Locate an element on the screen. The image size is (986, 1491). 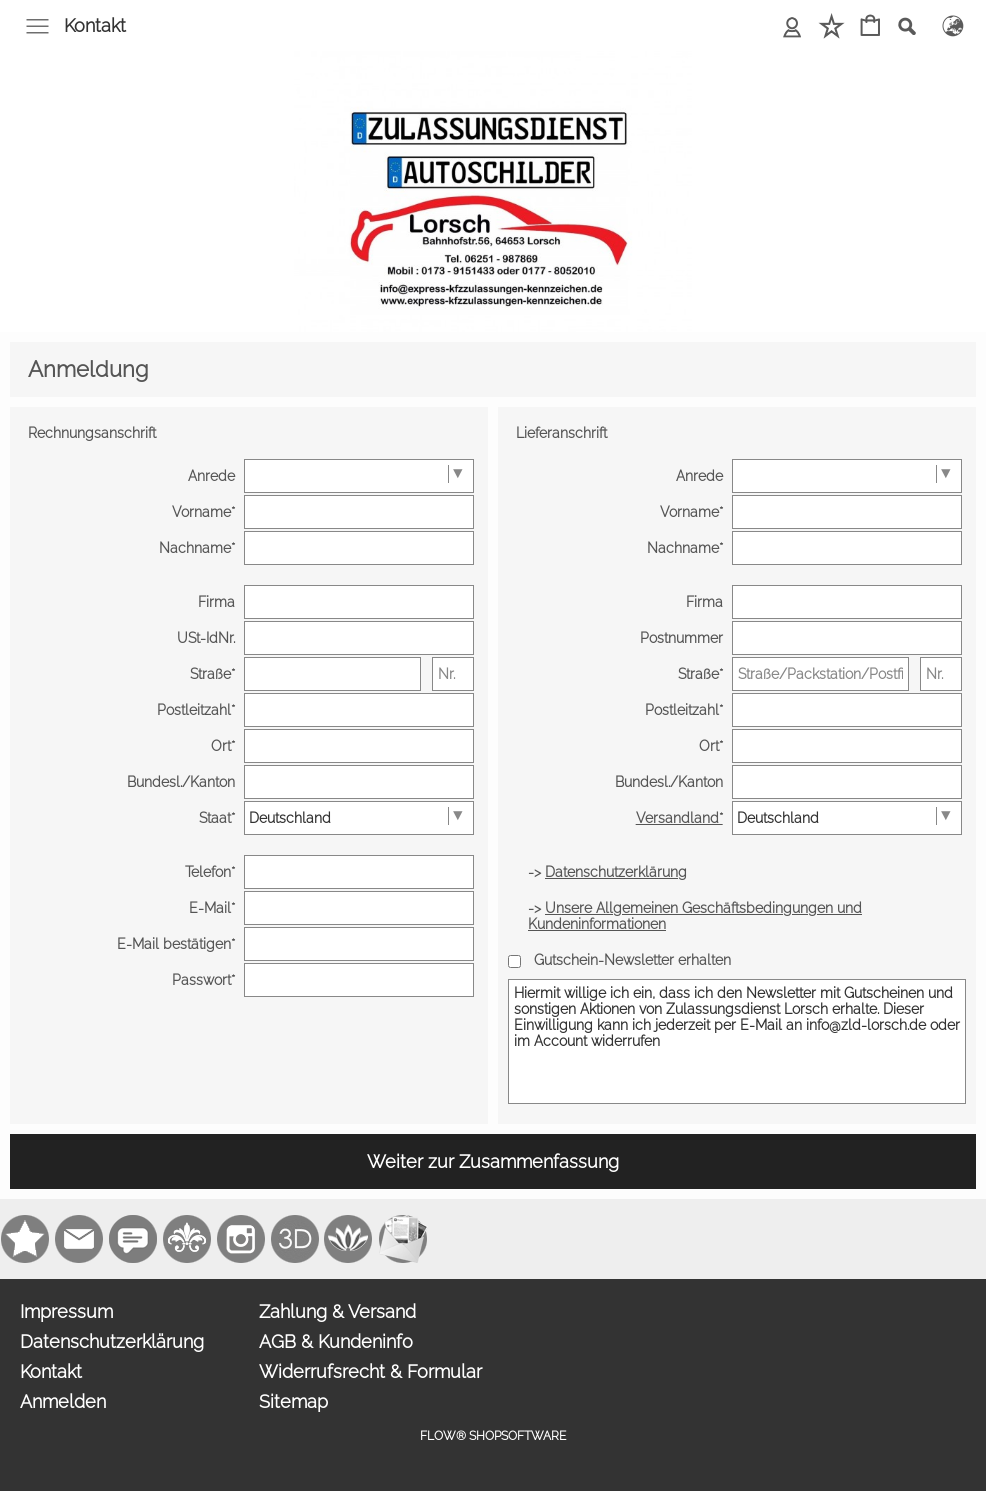
Weiter zur Zusammenfassung is located at coordinates (493, 1161).